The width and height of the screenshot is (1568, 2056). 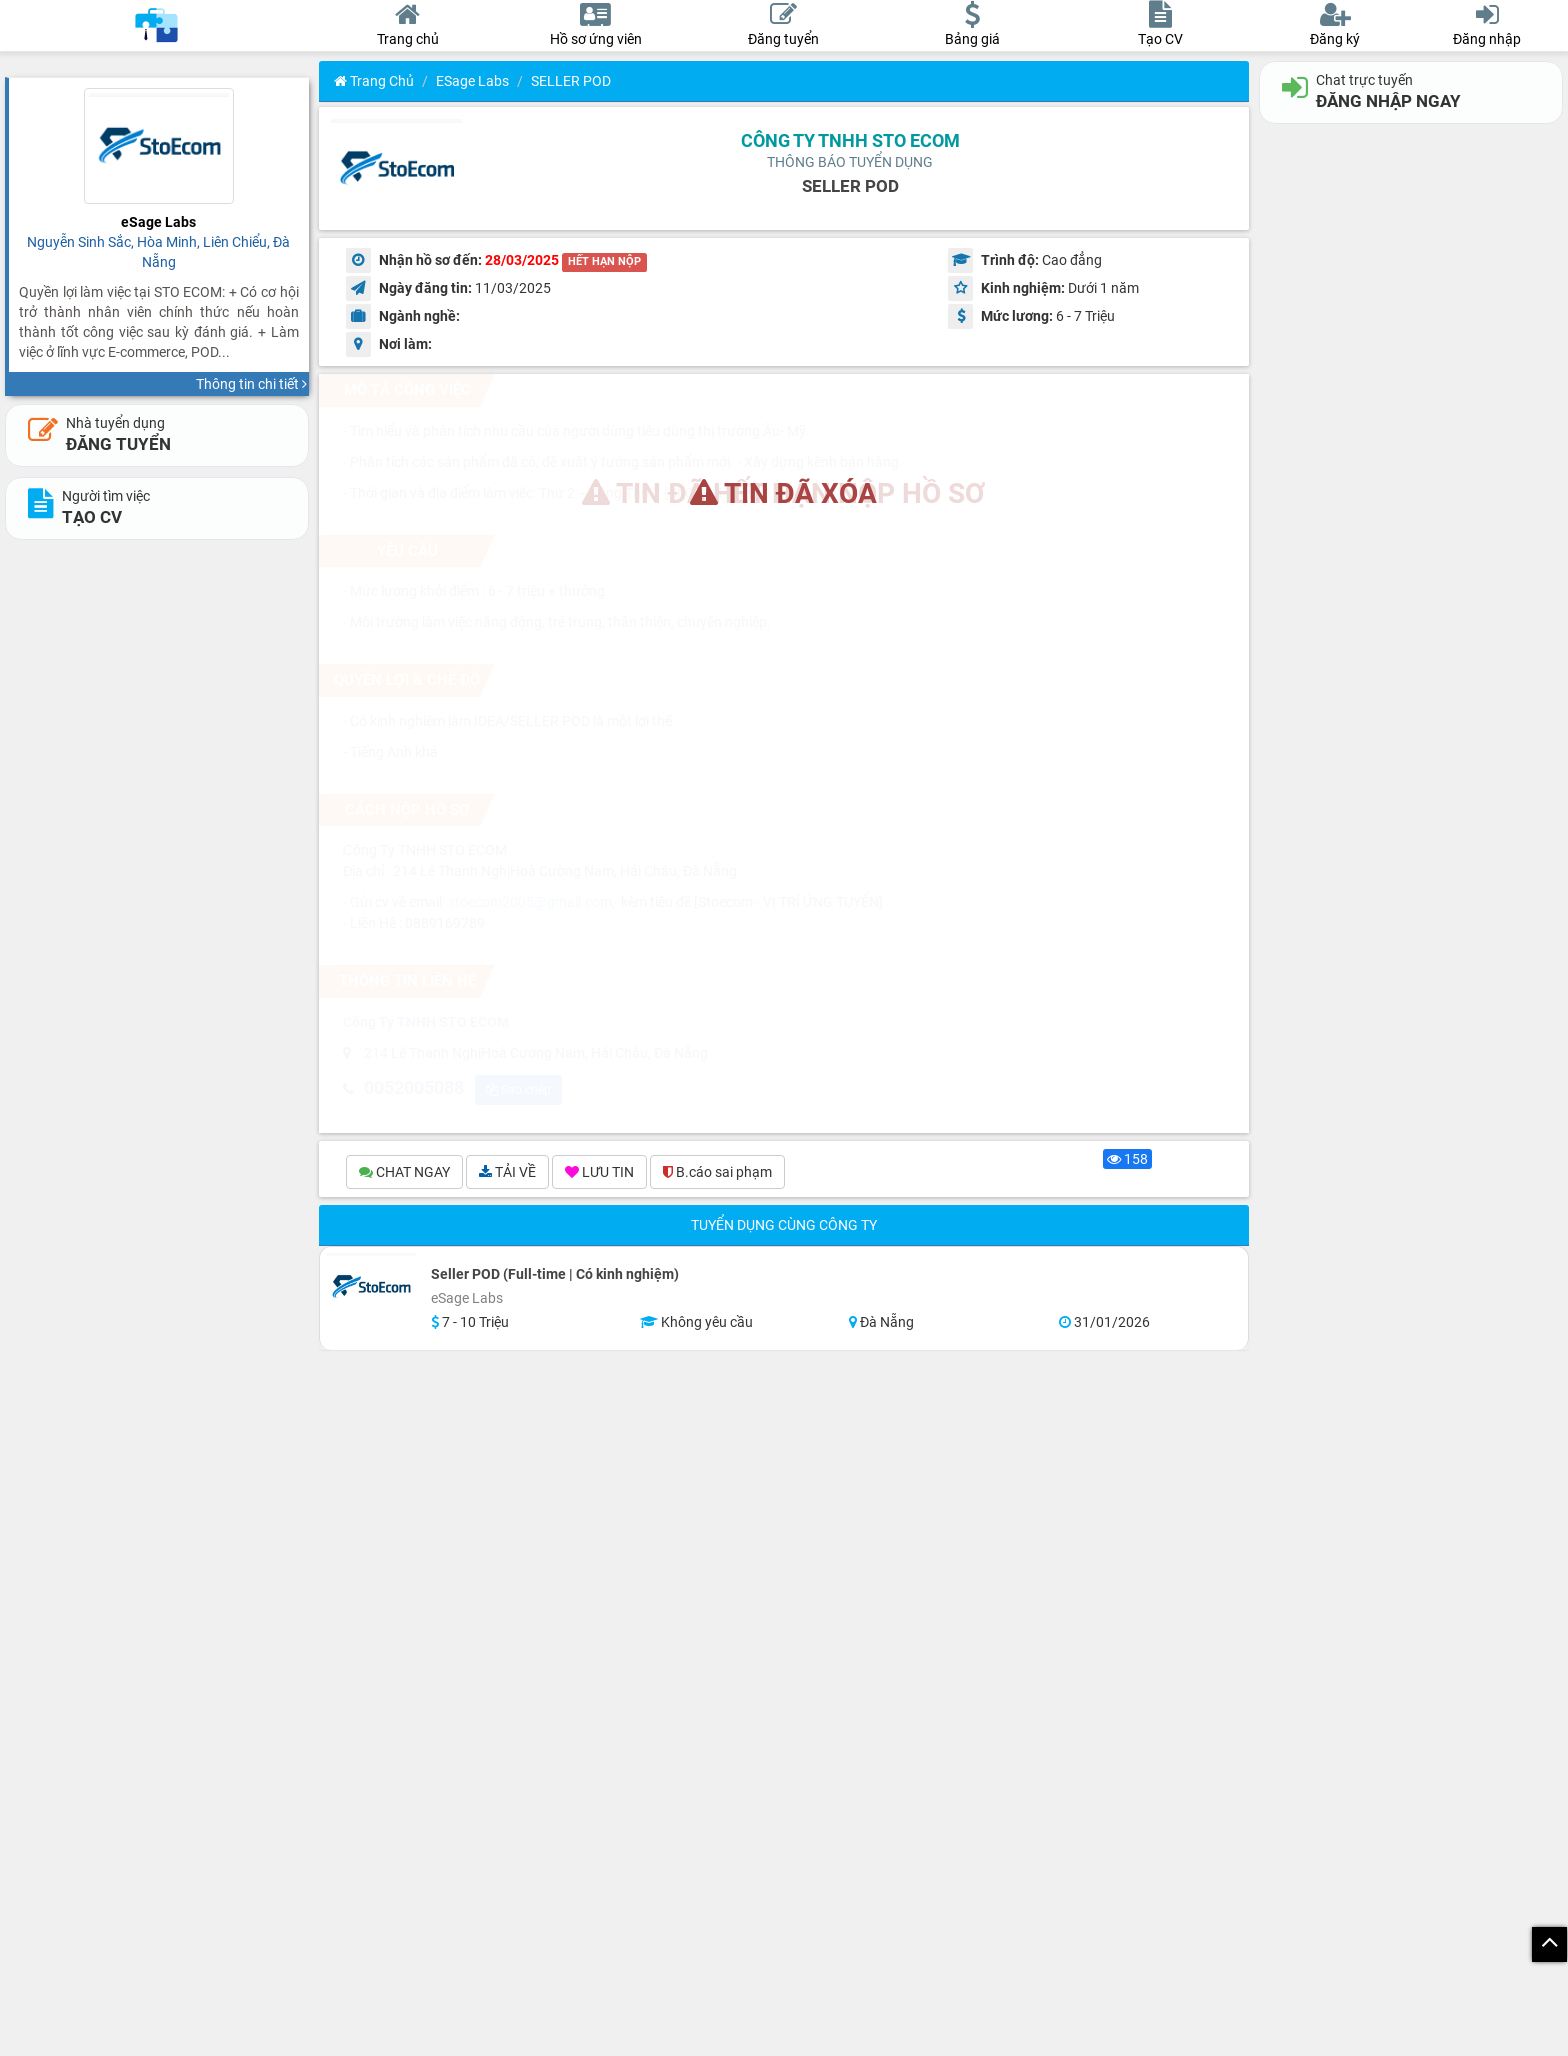 I want to click on CHAT NGAY, so click(x=404, y=1172).